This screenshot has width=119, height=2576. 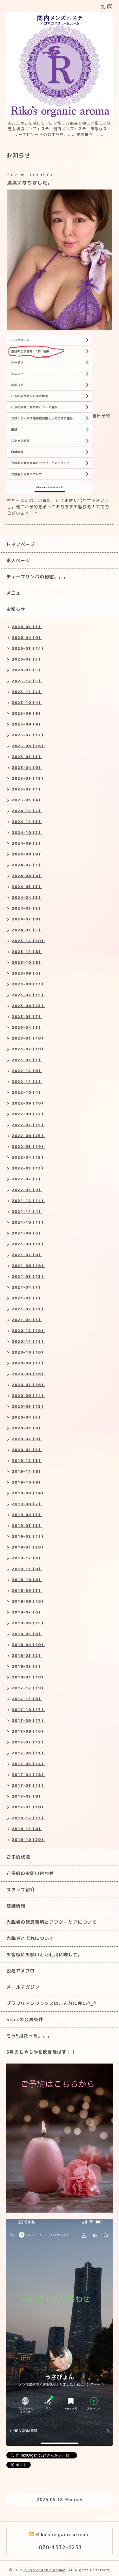 What do you see at coordinates (28, 1720) in the screenshot?
I see `2017-09（17）` at bounding box center [28, 1720].